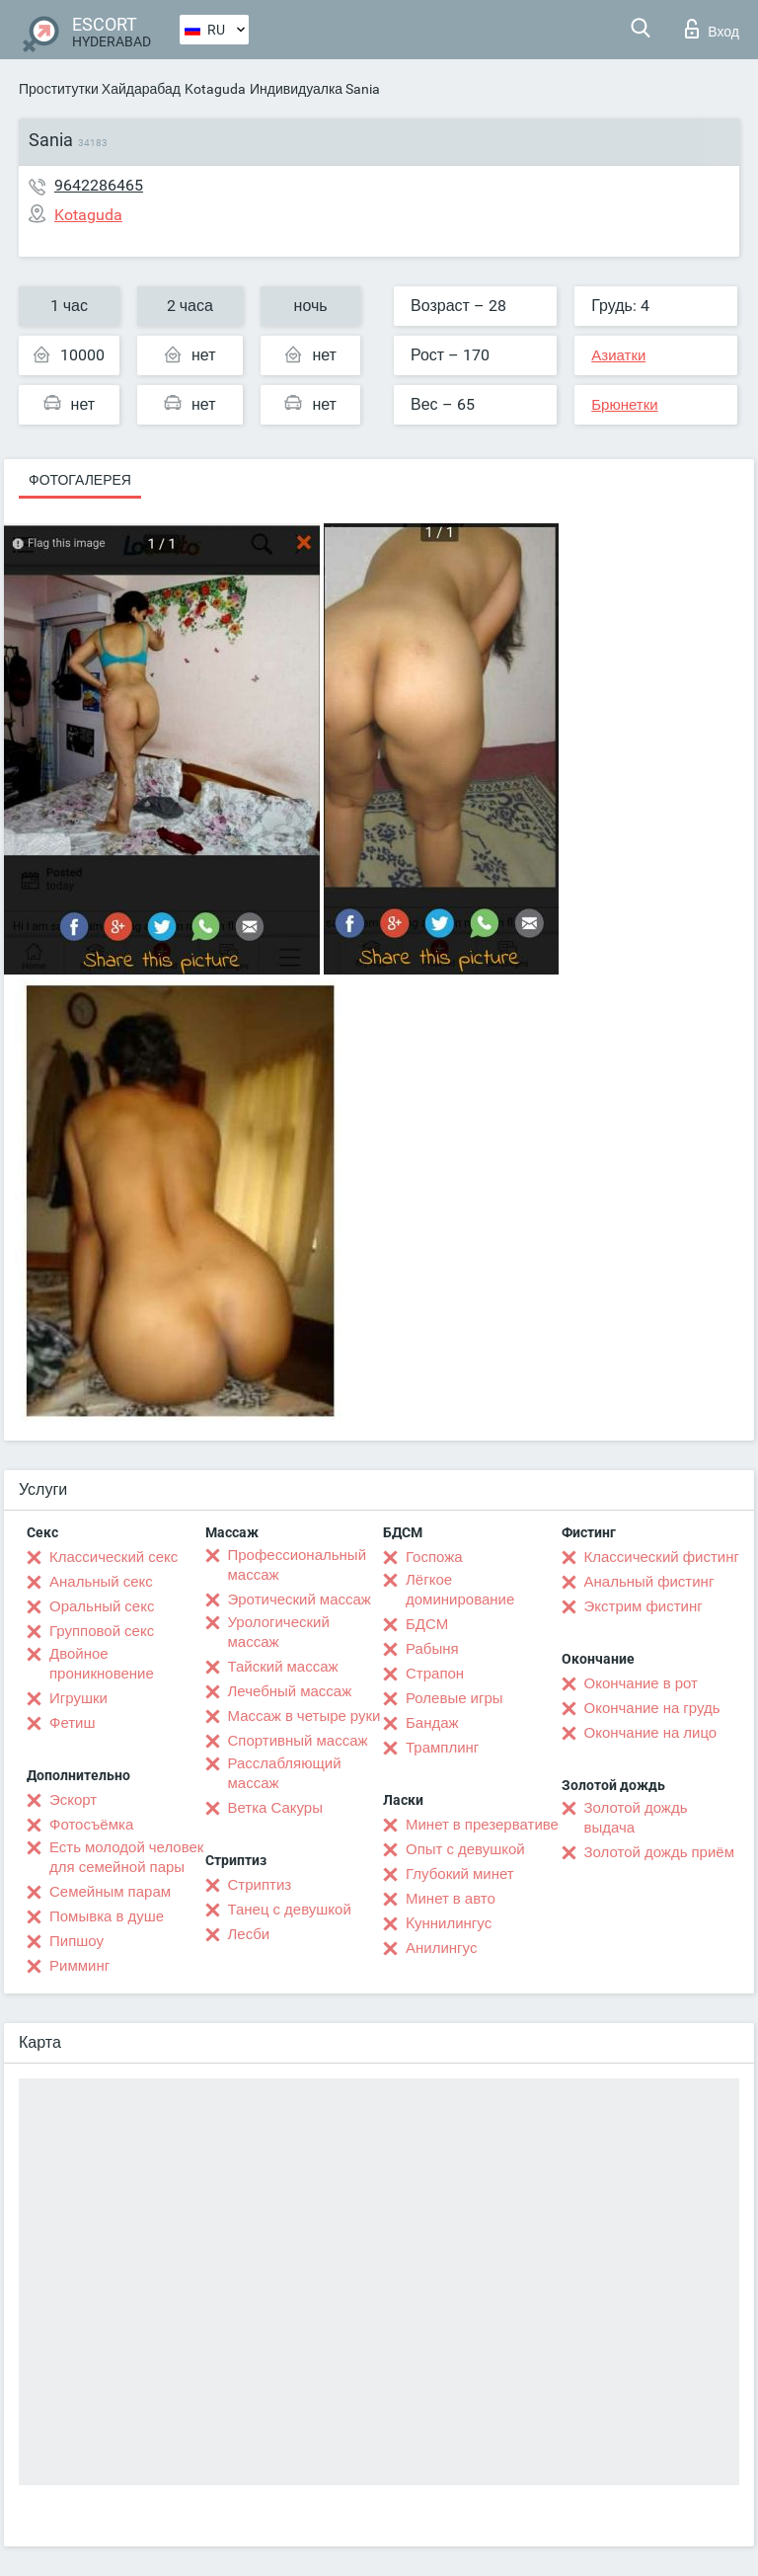  Describe the element at coordinates (449, 1923) in the screenshot. I see `Kуннилингус` at that location.